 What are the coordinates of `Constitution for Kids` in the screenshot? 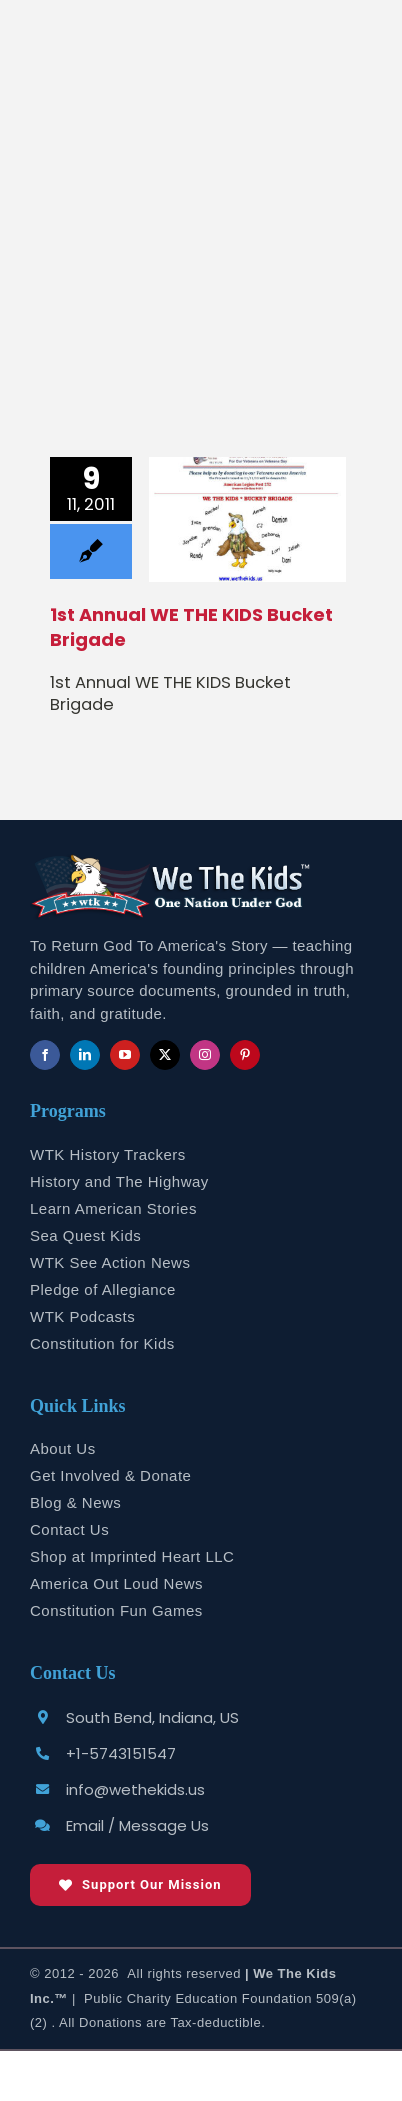 It's located at (102, 1343).